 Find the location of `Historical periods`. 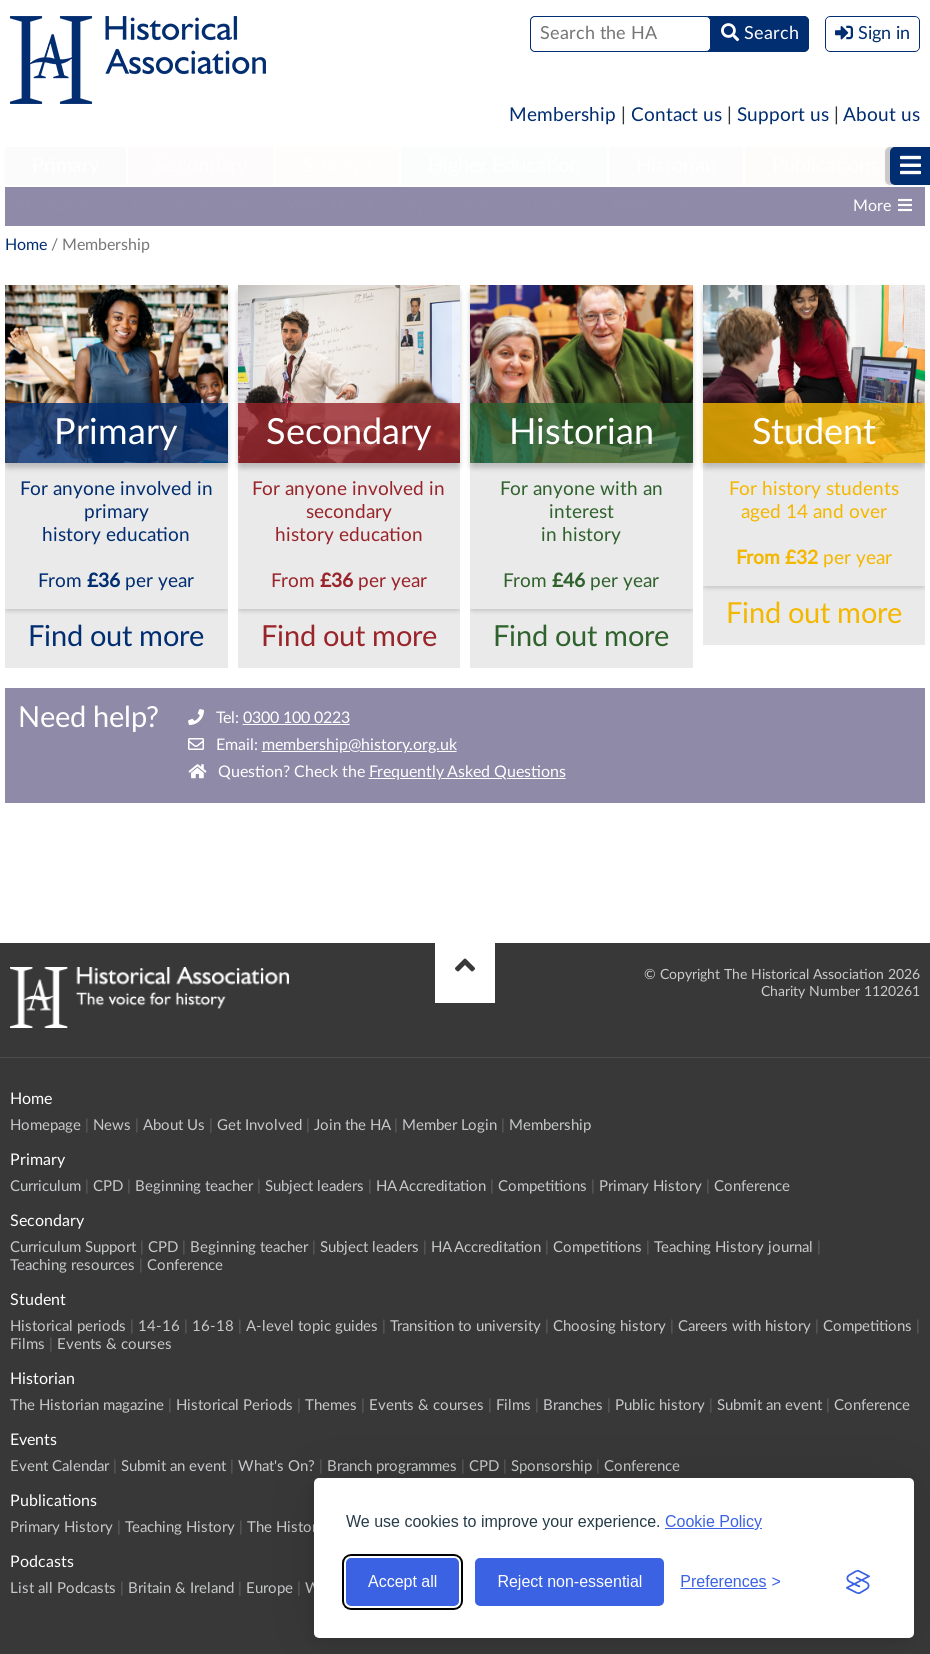

Historical periods is located at coordinates (68, 1326).